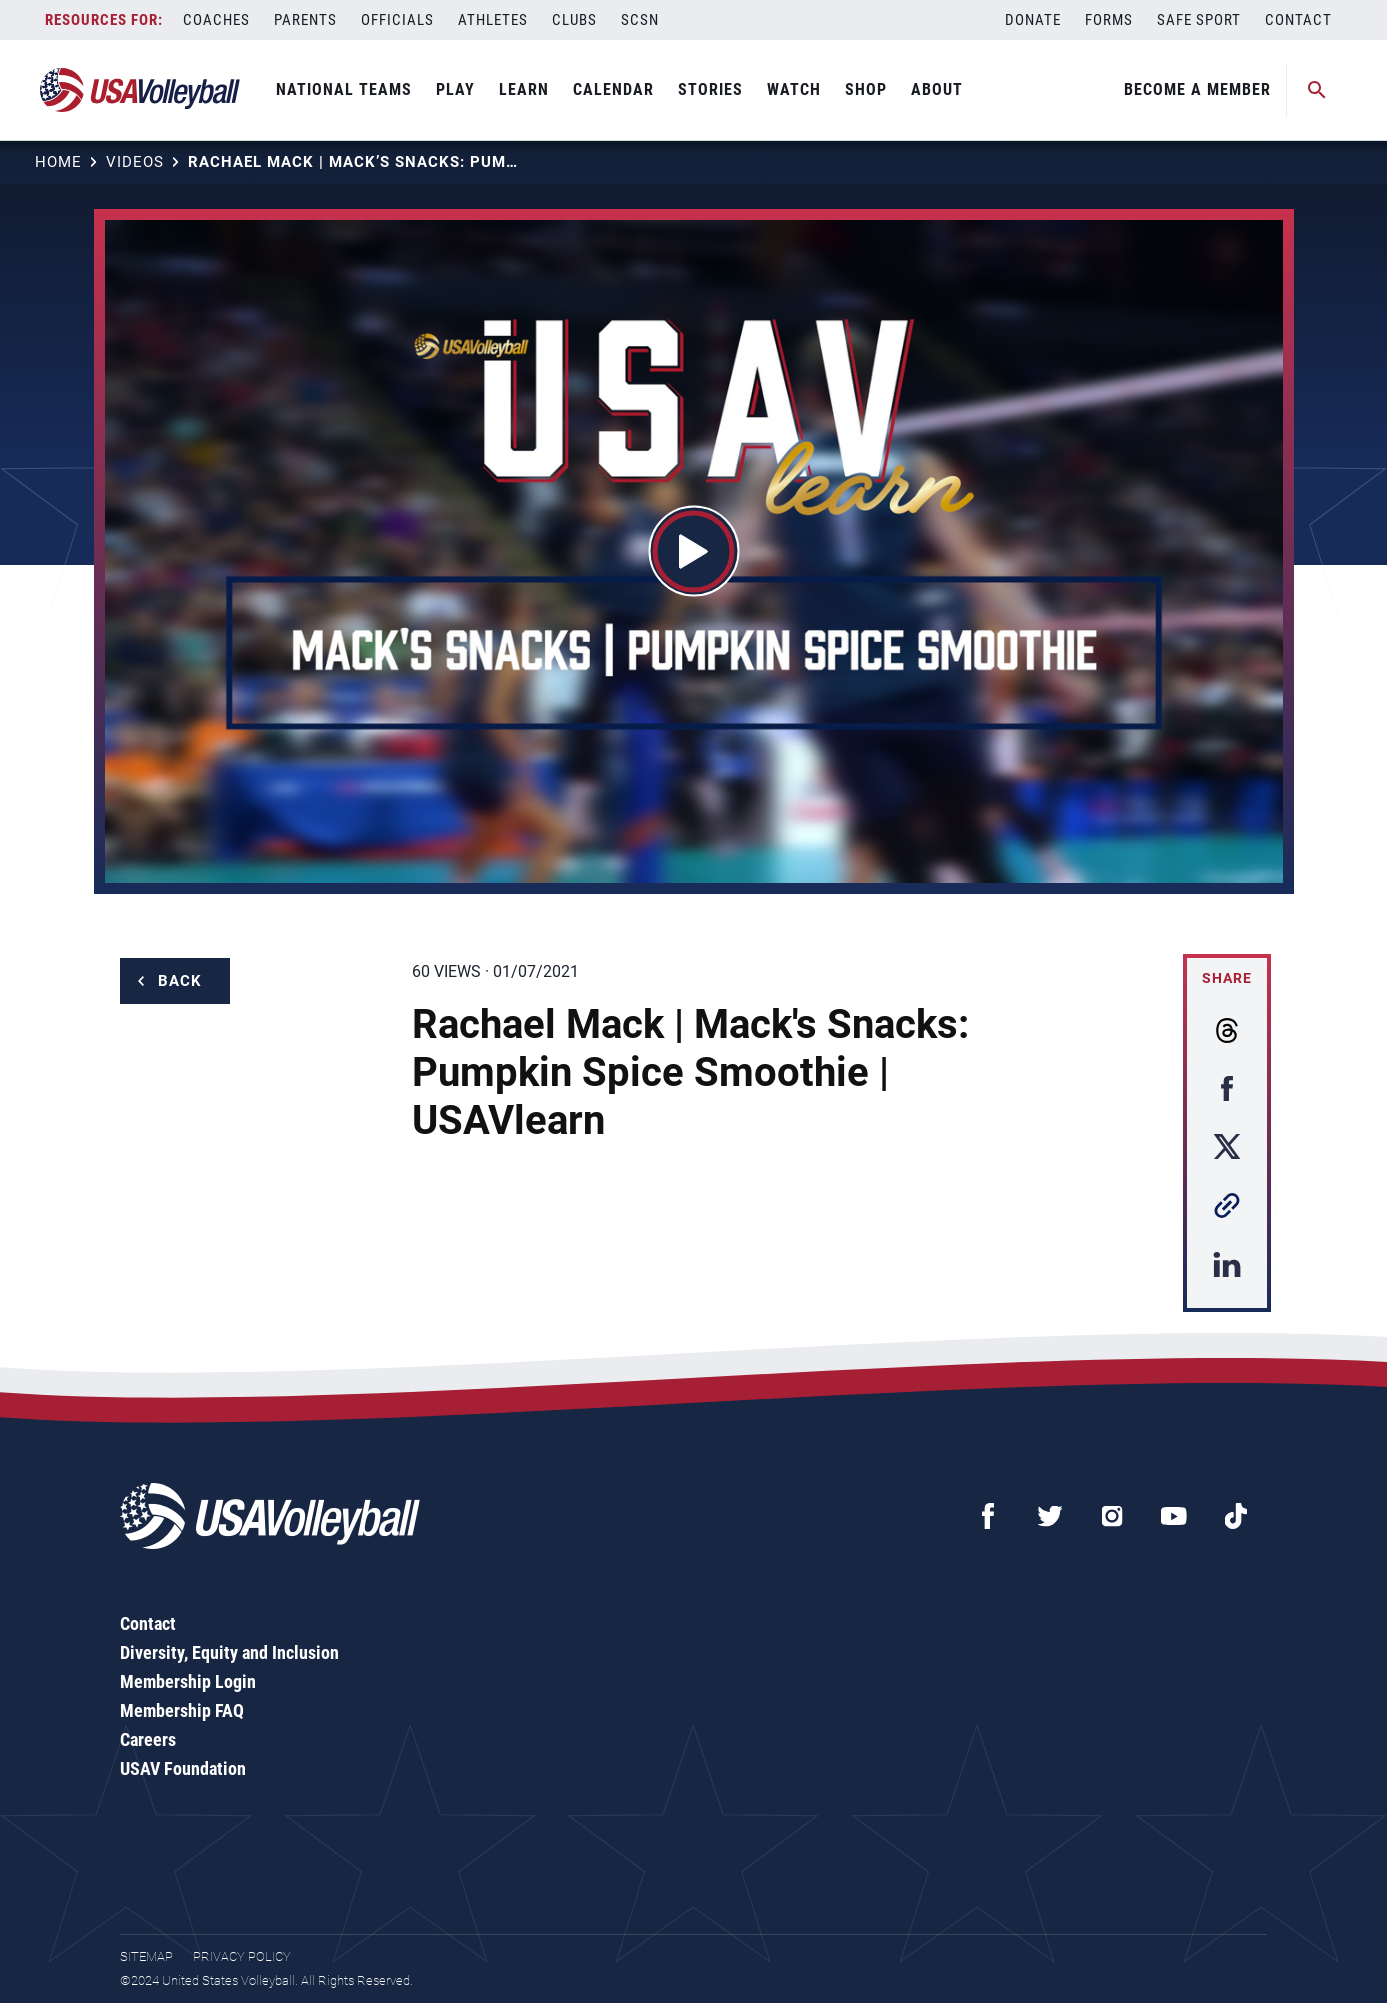 This screenshot has height=2003, width=1387. Describe the element at coordinates (216, 20) in the screenshot. I see `Coaches` at that location.